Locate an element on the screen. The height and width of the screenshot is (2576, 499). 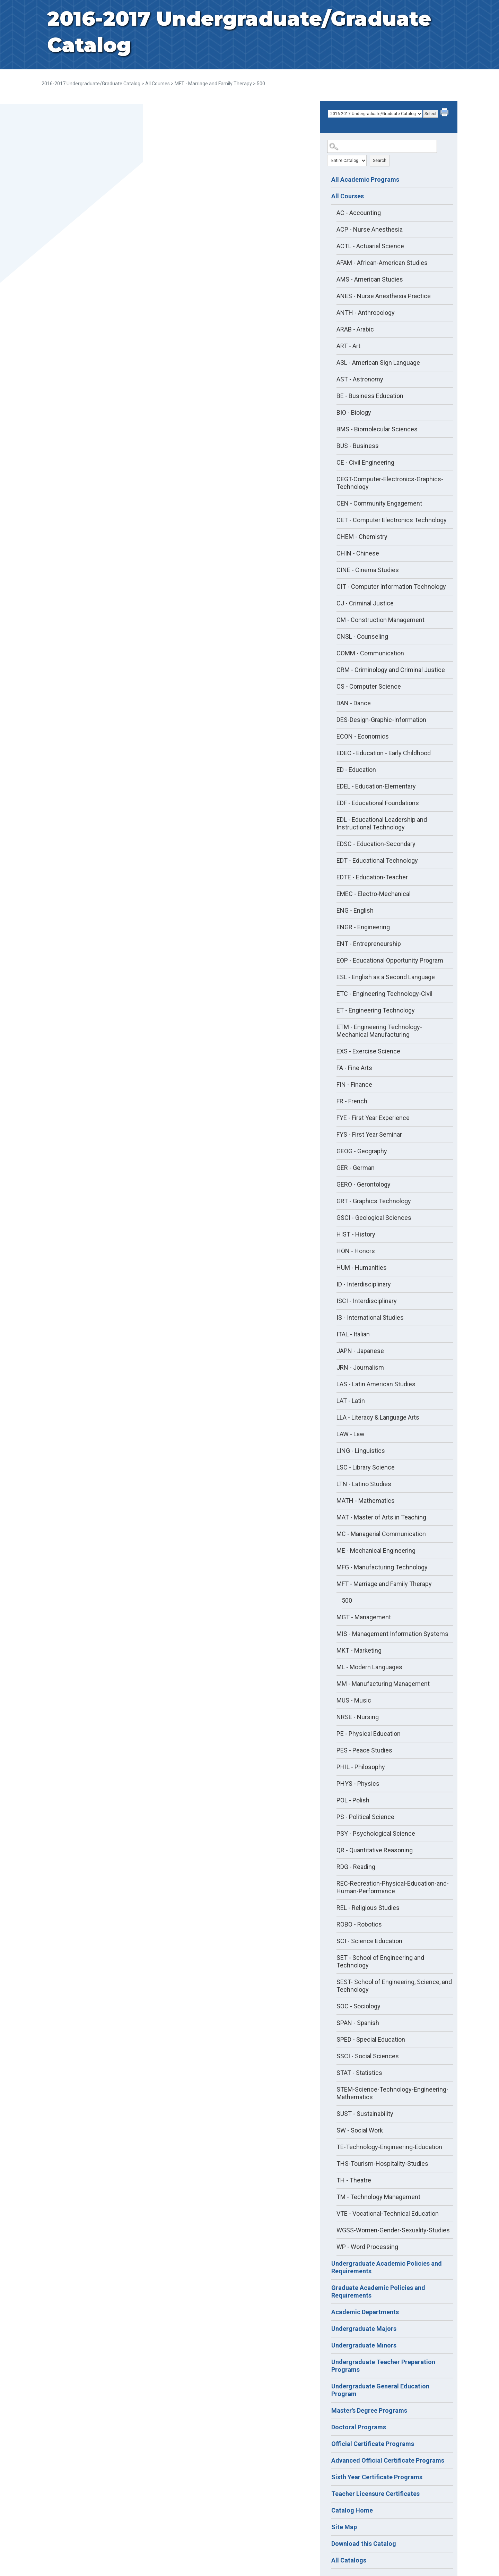
HUM - Humanities is located at coordinates (361, 1267).